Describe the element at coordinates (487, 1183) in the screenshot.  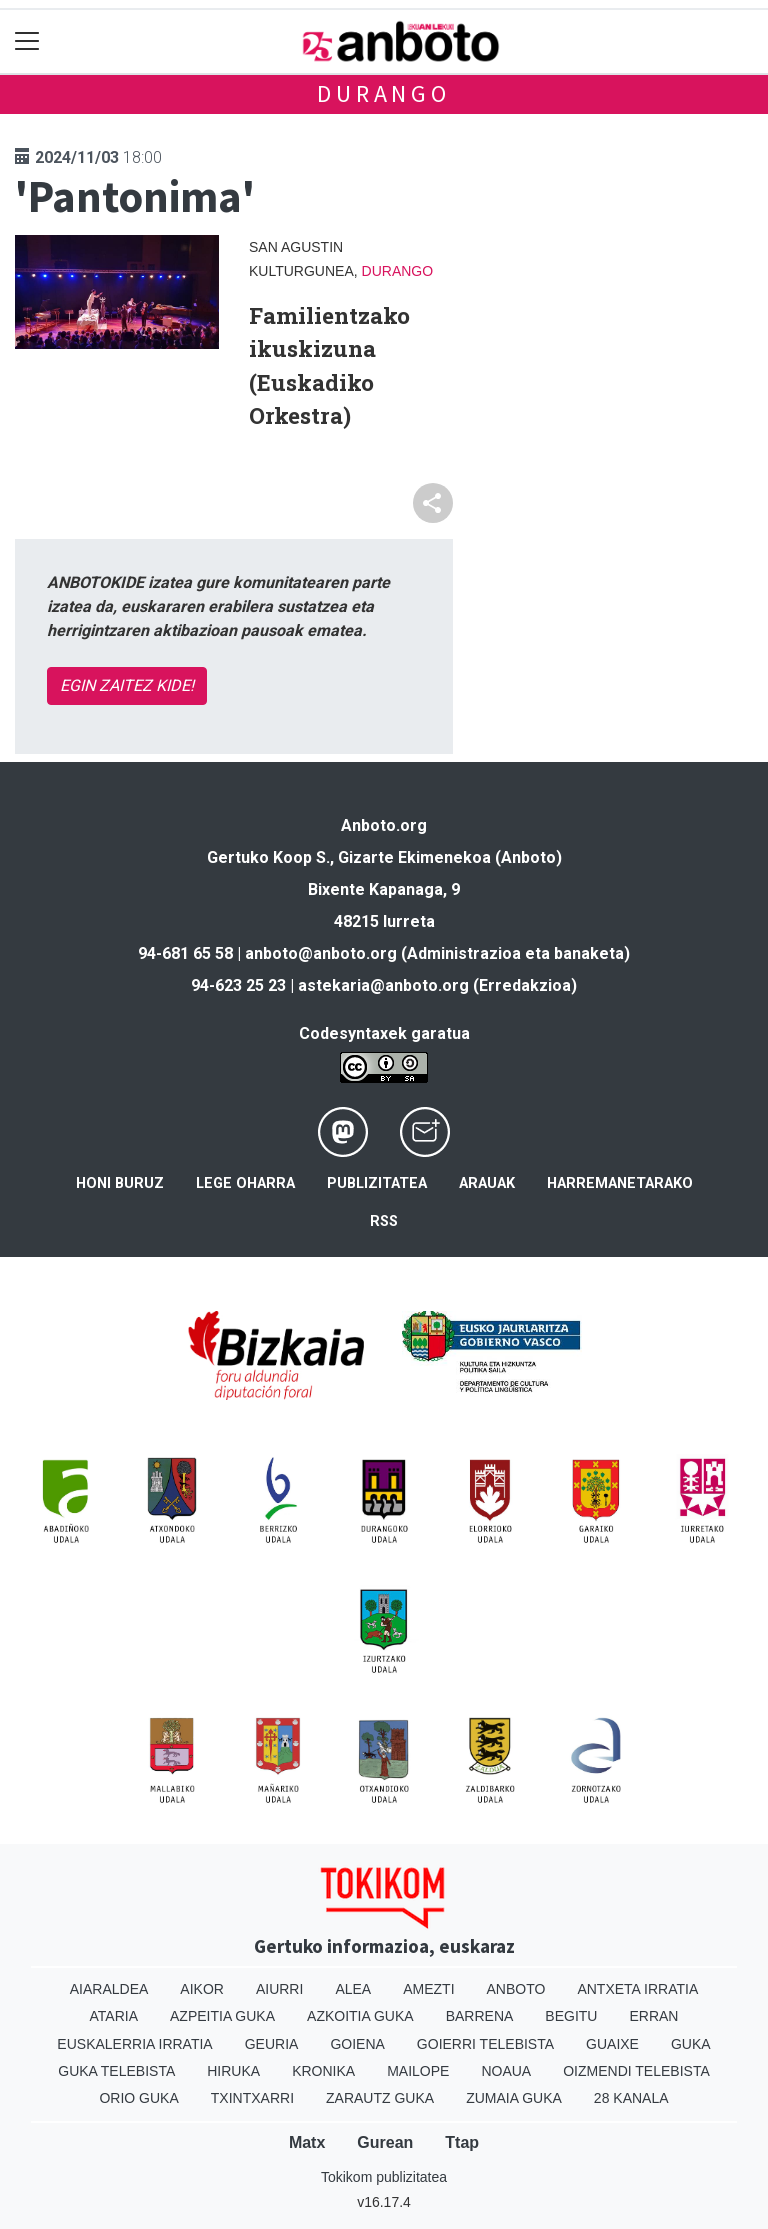
I see `Arauak` at that location.